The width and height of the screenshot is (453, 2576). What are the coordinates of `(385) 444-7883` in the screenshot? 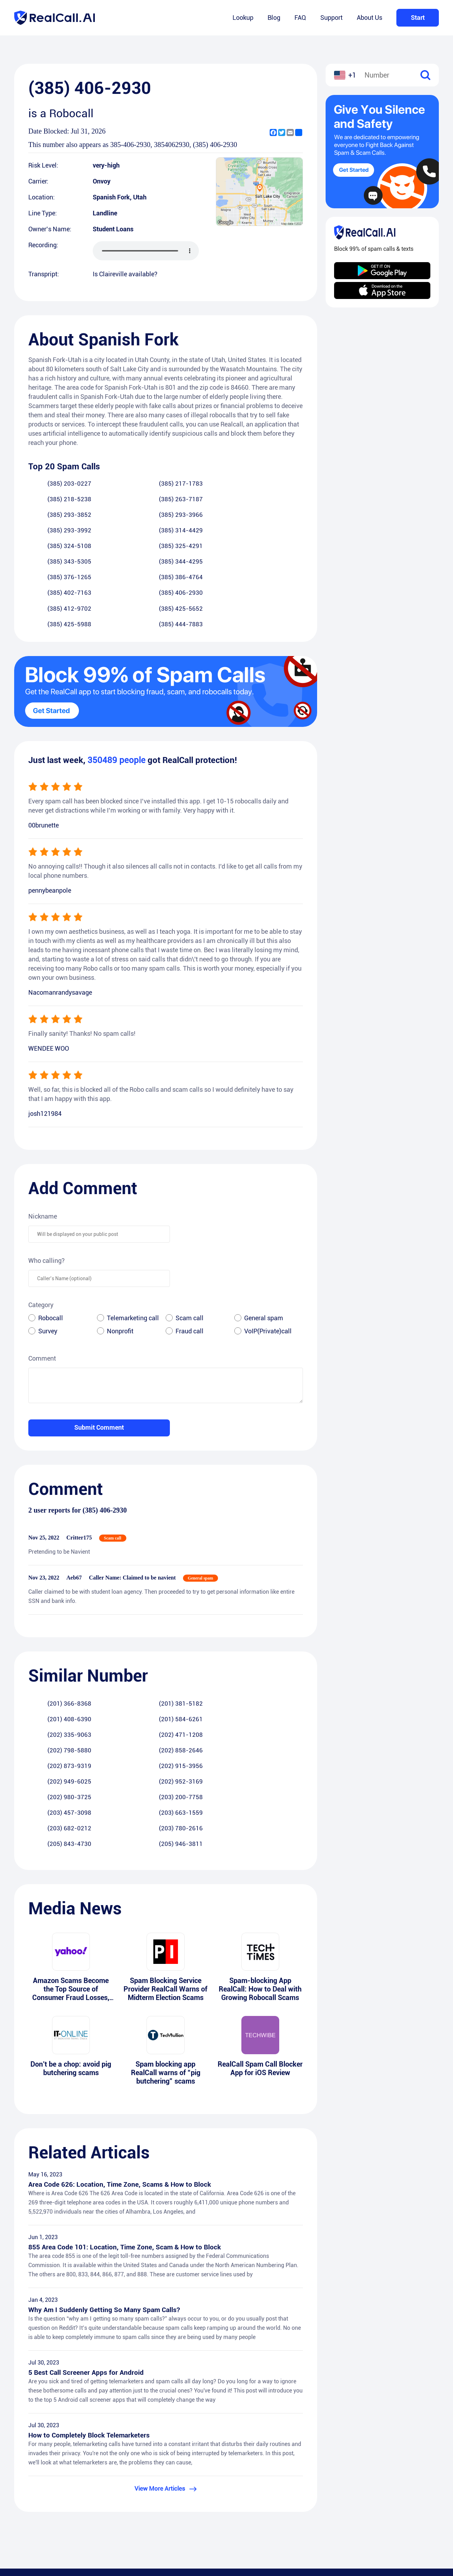 It's located at (280, 547).